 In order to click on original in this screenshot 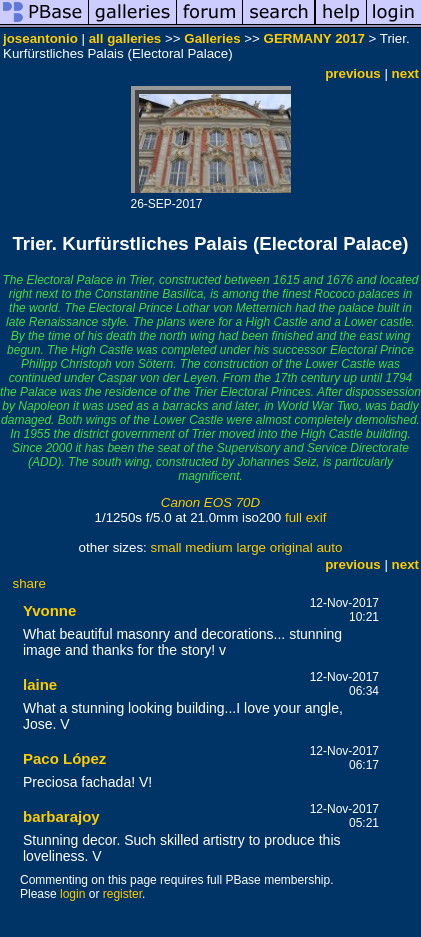, I will do `click(291, 547)`.